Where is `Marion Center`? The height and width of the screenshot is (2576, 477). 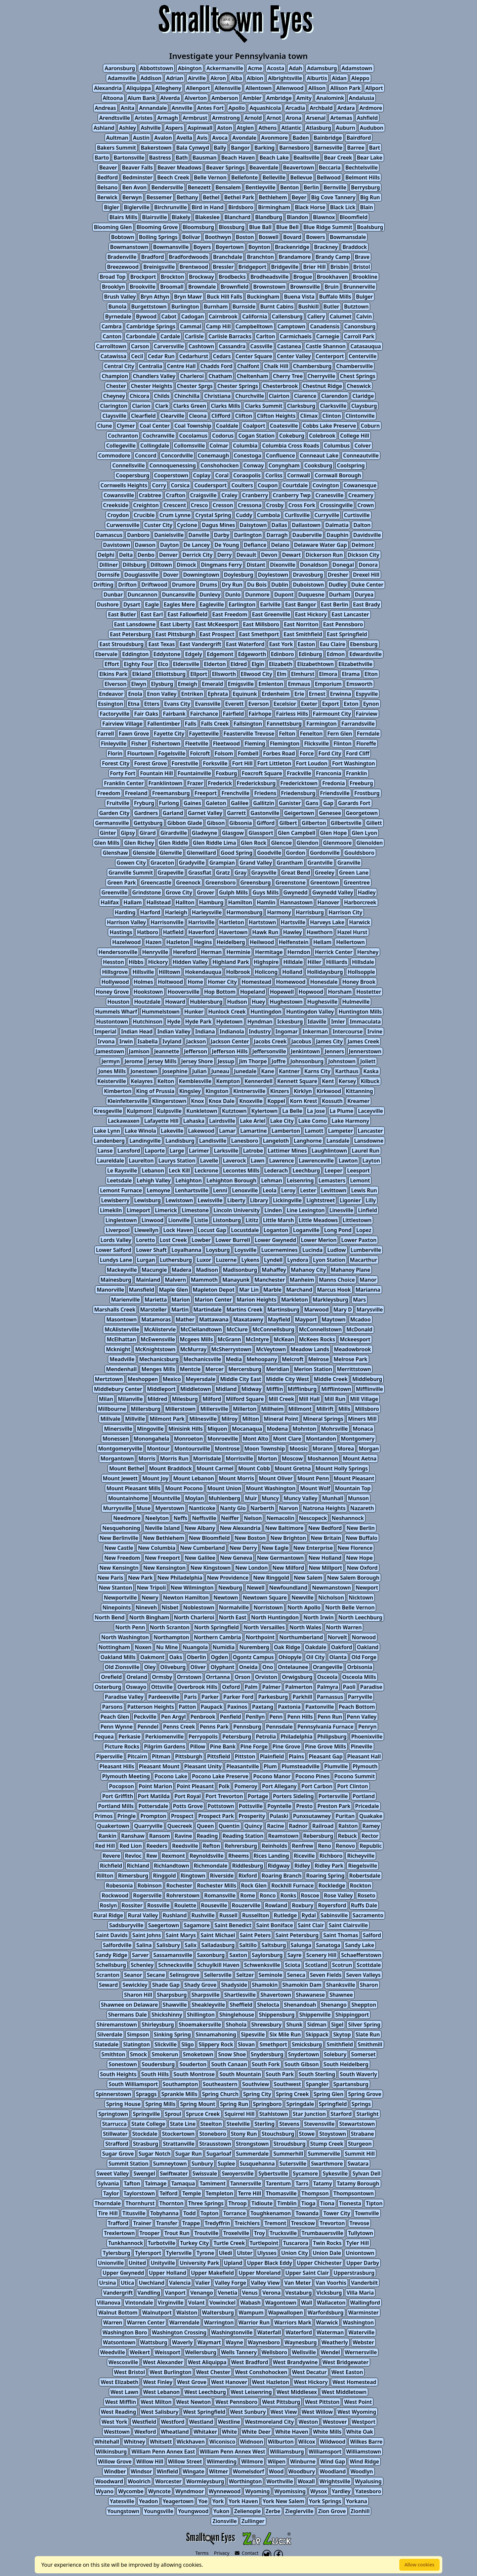 Marion Center is located at coordinates (213, 1299).